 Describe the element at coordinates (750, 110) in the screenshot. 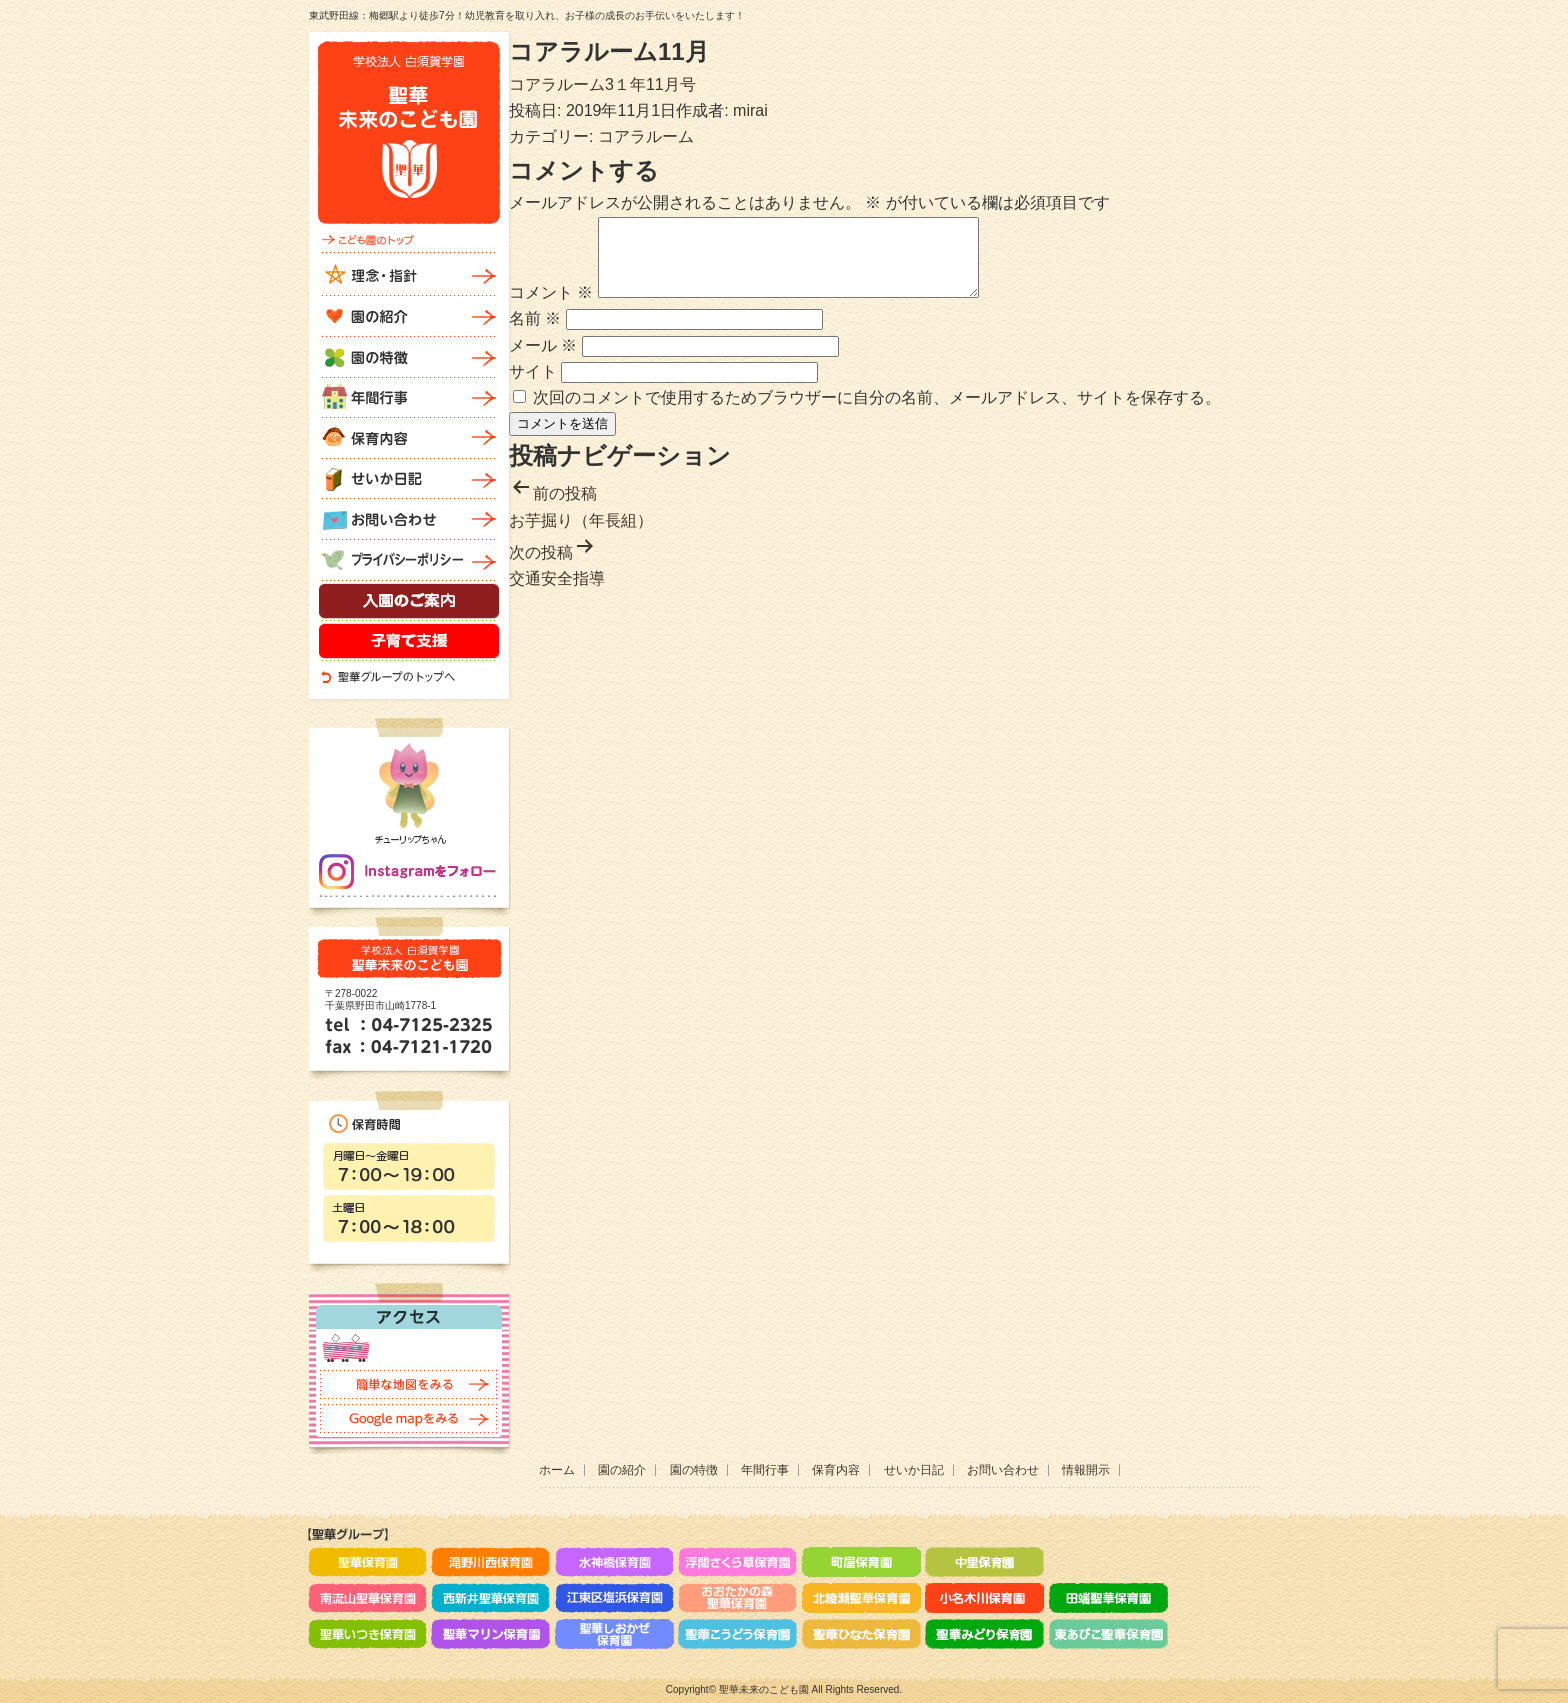

I see `mirai` at that location.